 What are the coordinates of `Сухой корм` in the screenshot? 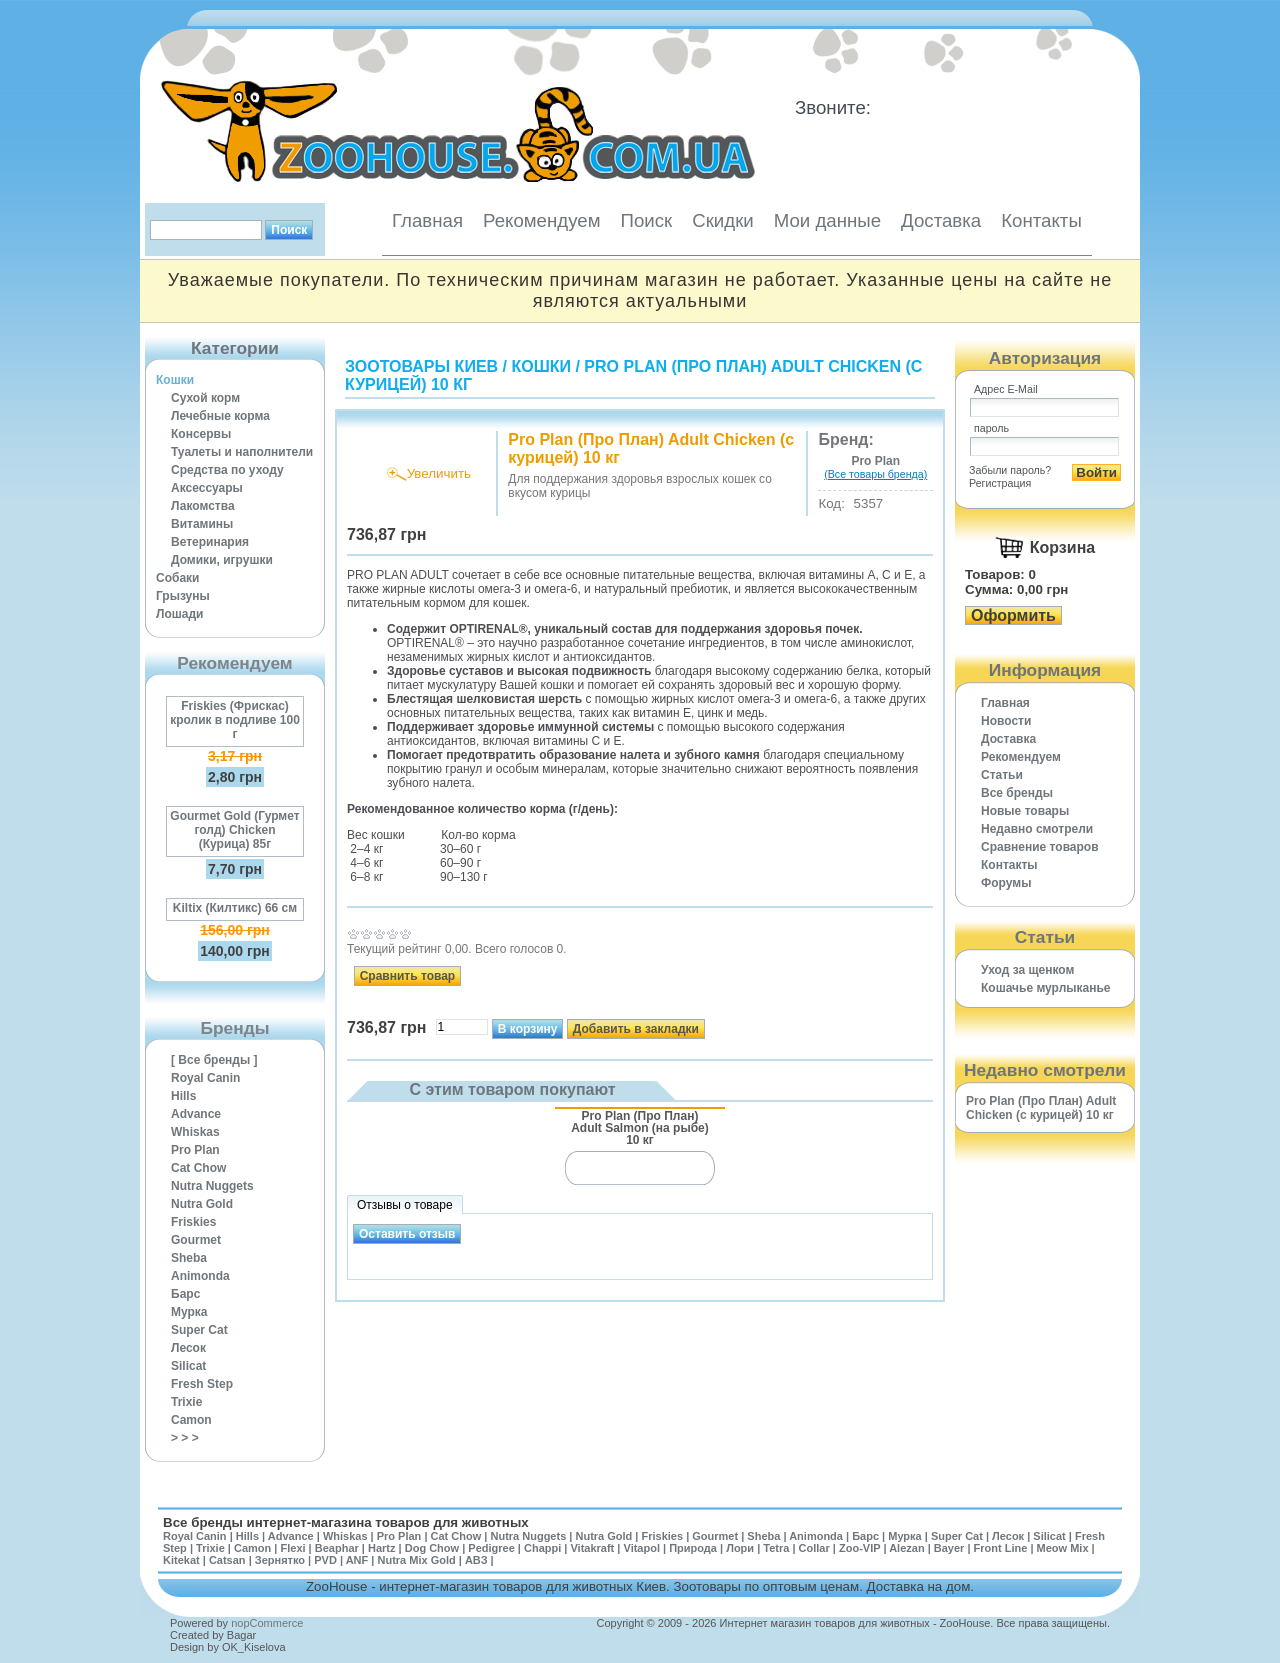 It's located at (205, 398).